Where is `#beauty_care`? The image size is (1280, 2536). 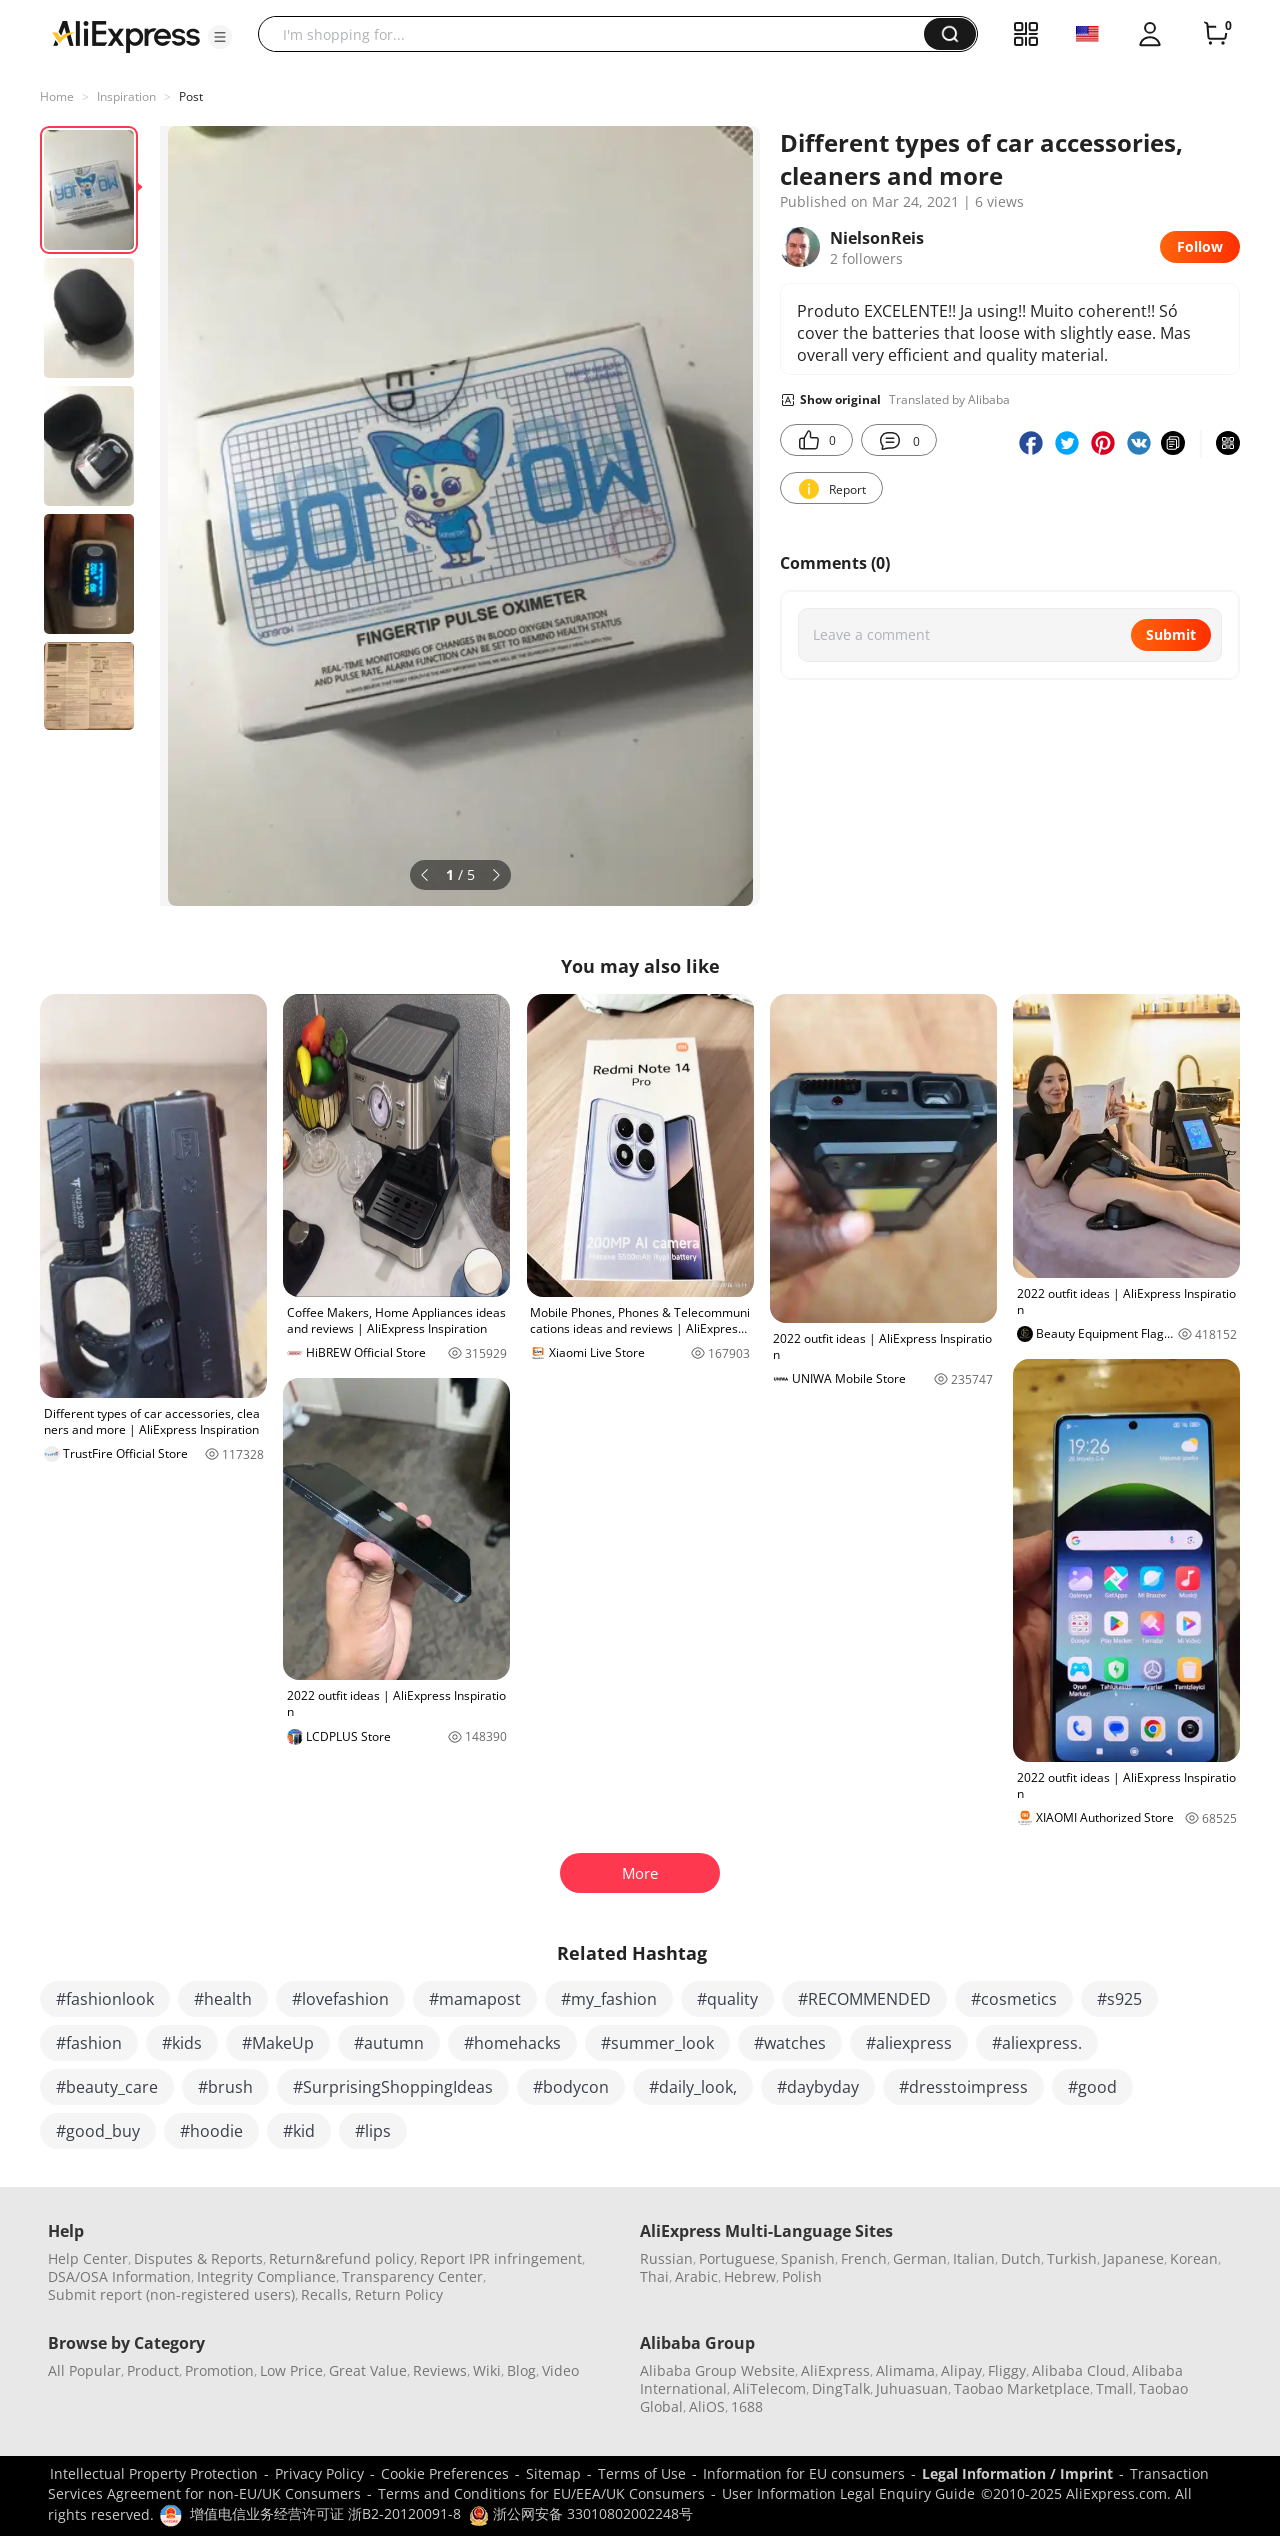
#beauty_care is located at coordinates (107, 2087).